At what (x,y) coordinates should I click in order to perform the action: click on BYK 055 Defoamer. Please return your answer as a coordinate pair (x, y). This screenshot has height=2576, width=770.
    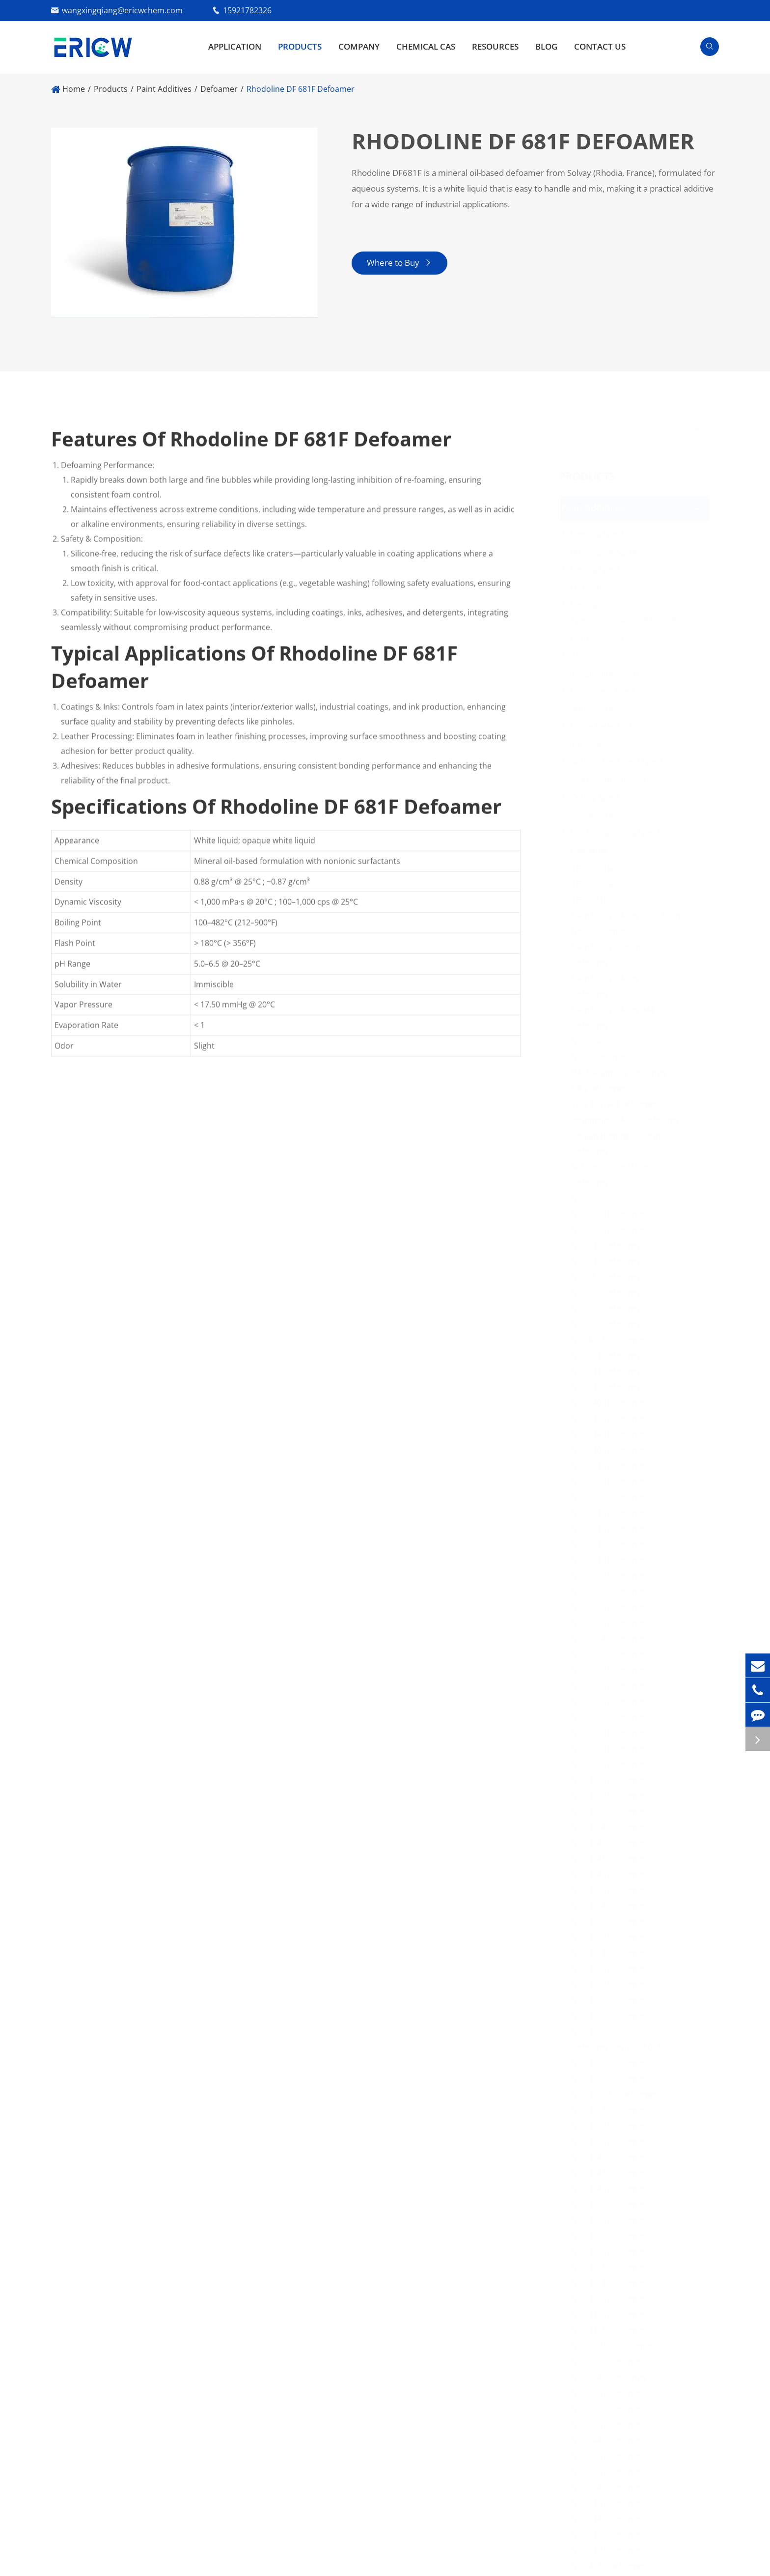
    Looking at the image, I should click on (608, 1277).